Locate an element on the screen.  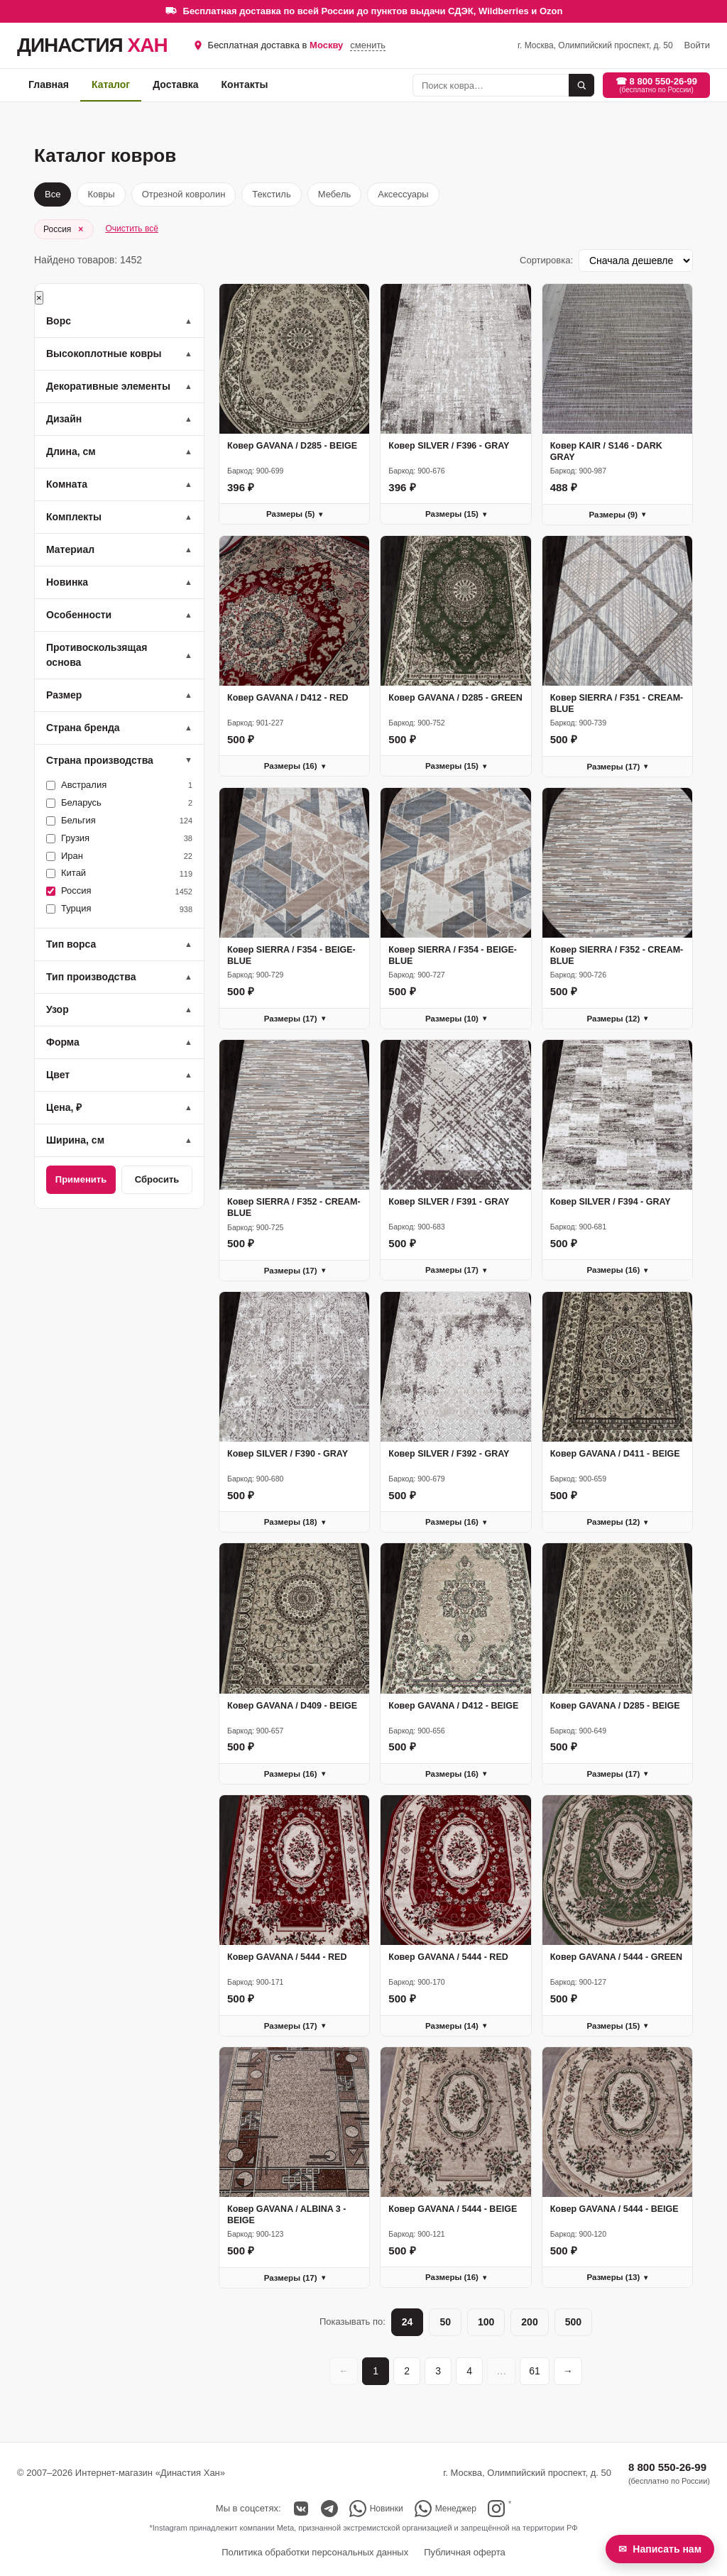
Мебель is located at coordinates (334, 194).